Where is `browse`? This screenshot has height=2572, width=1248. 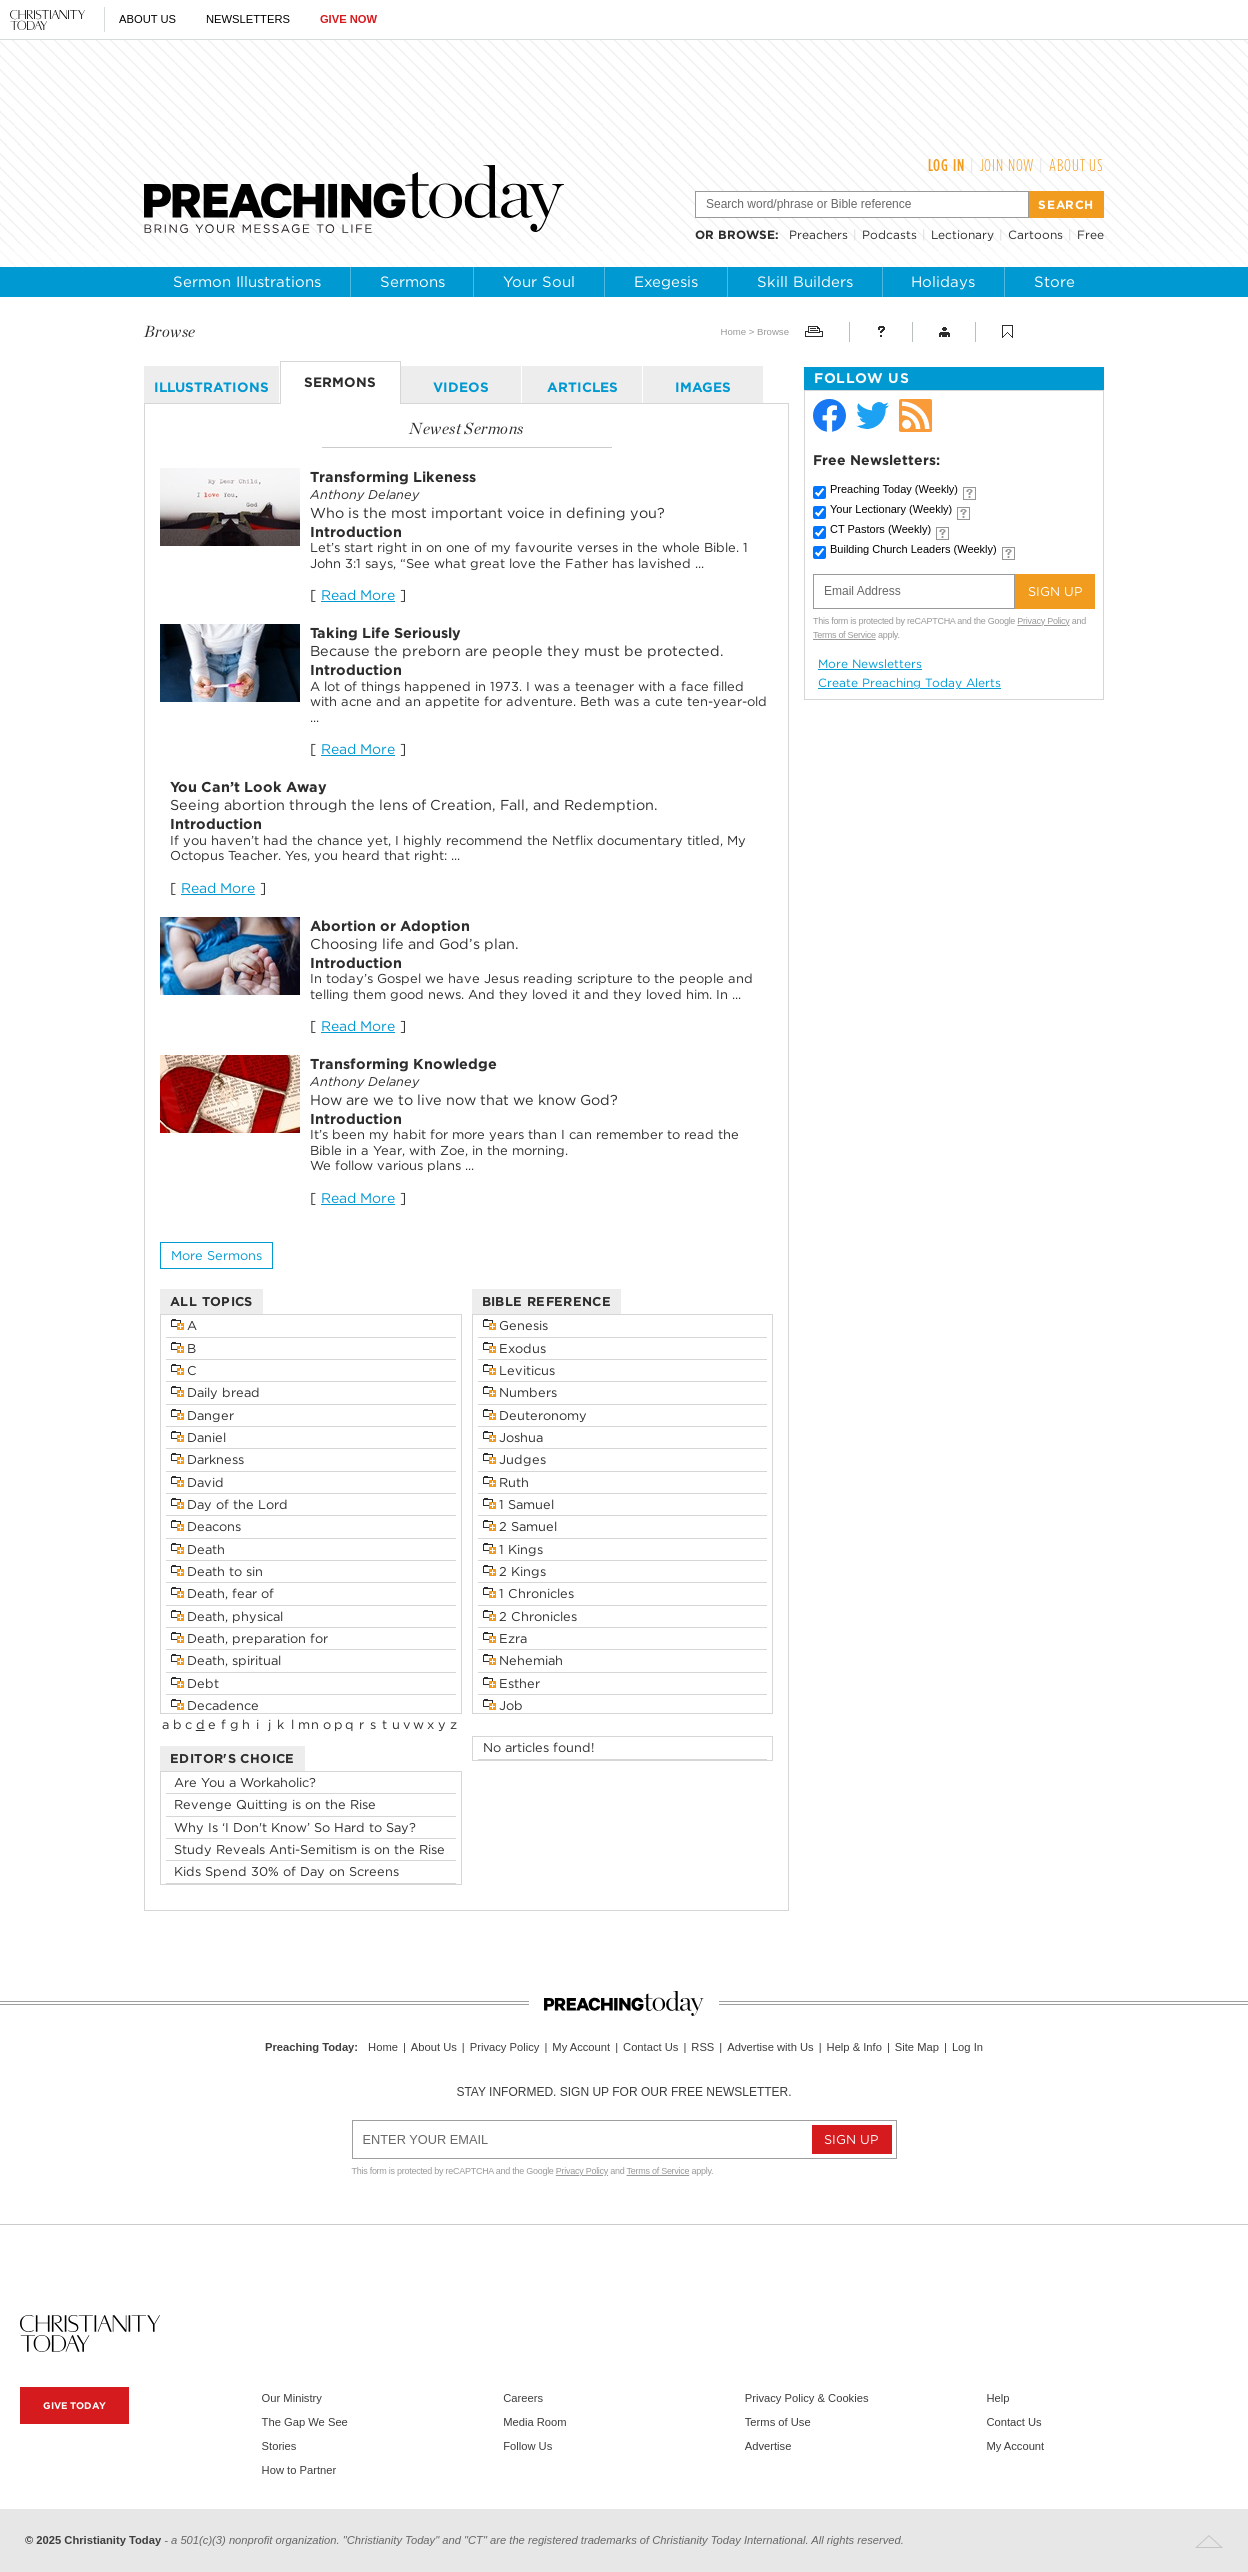
browse is located at coordinates (746, 234).